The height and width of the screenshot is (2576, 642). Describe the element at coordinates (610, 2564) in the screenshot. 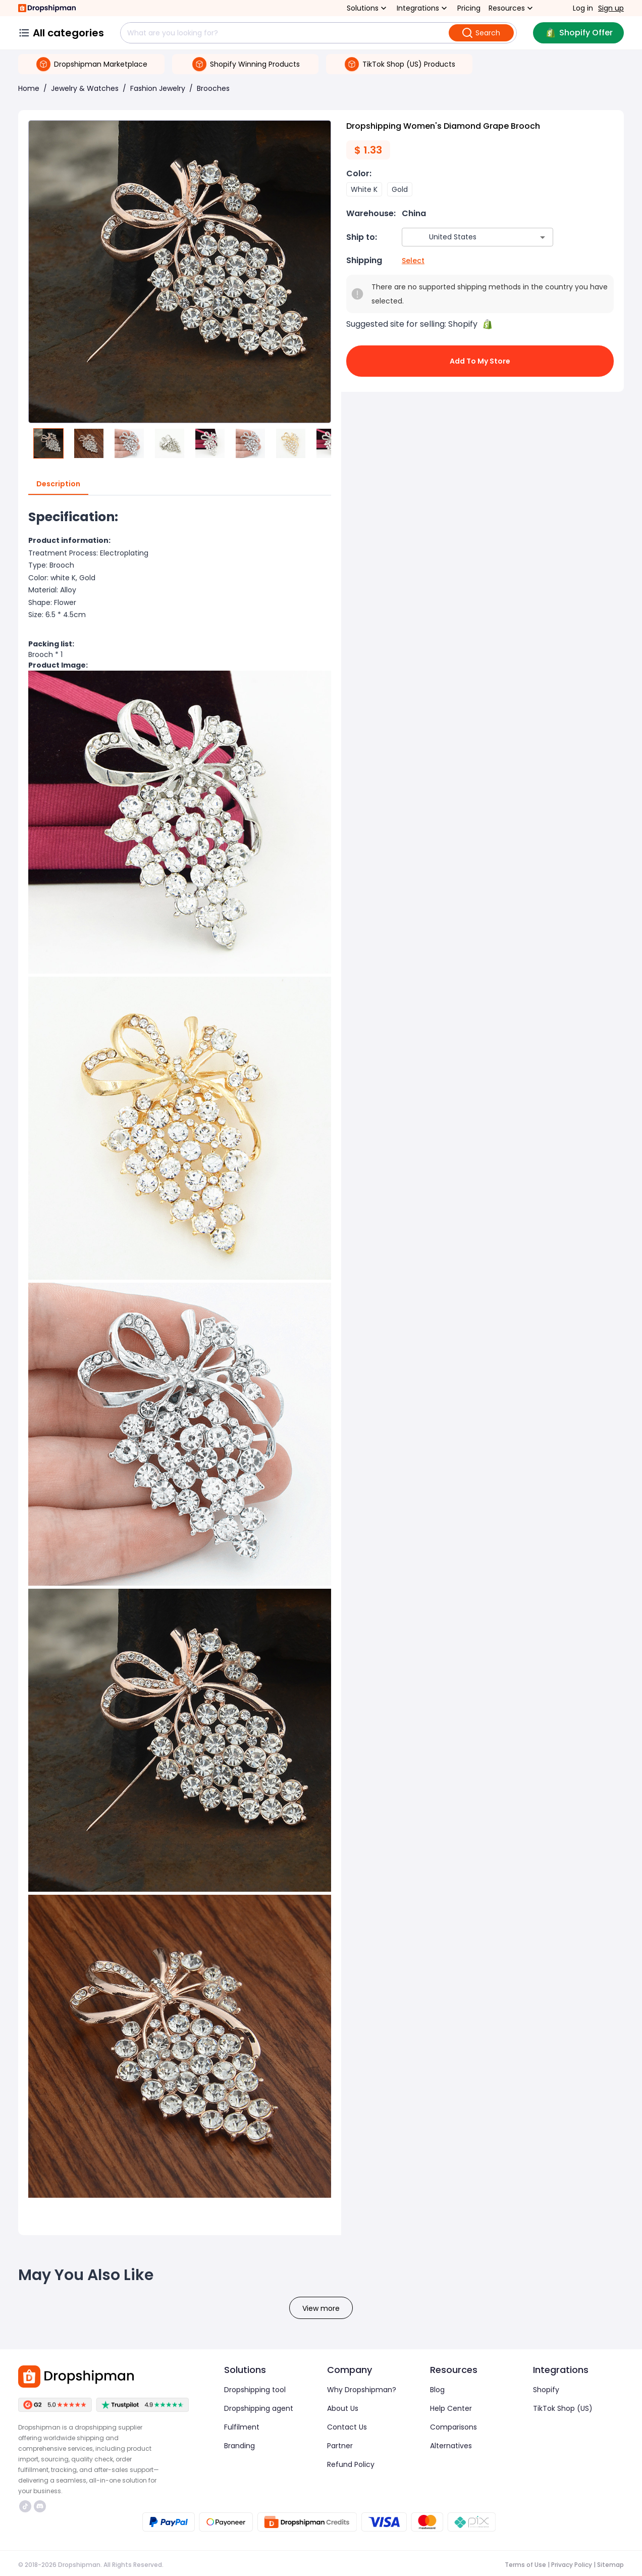

I see `Sitemap` at that location.